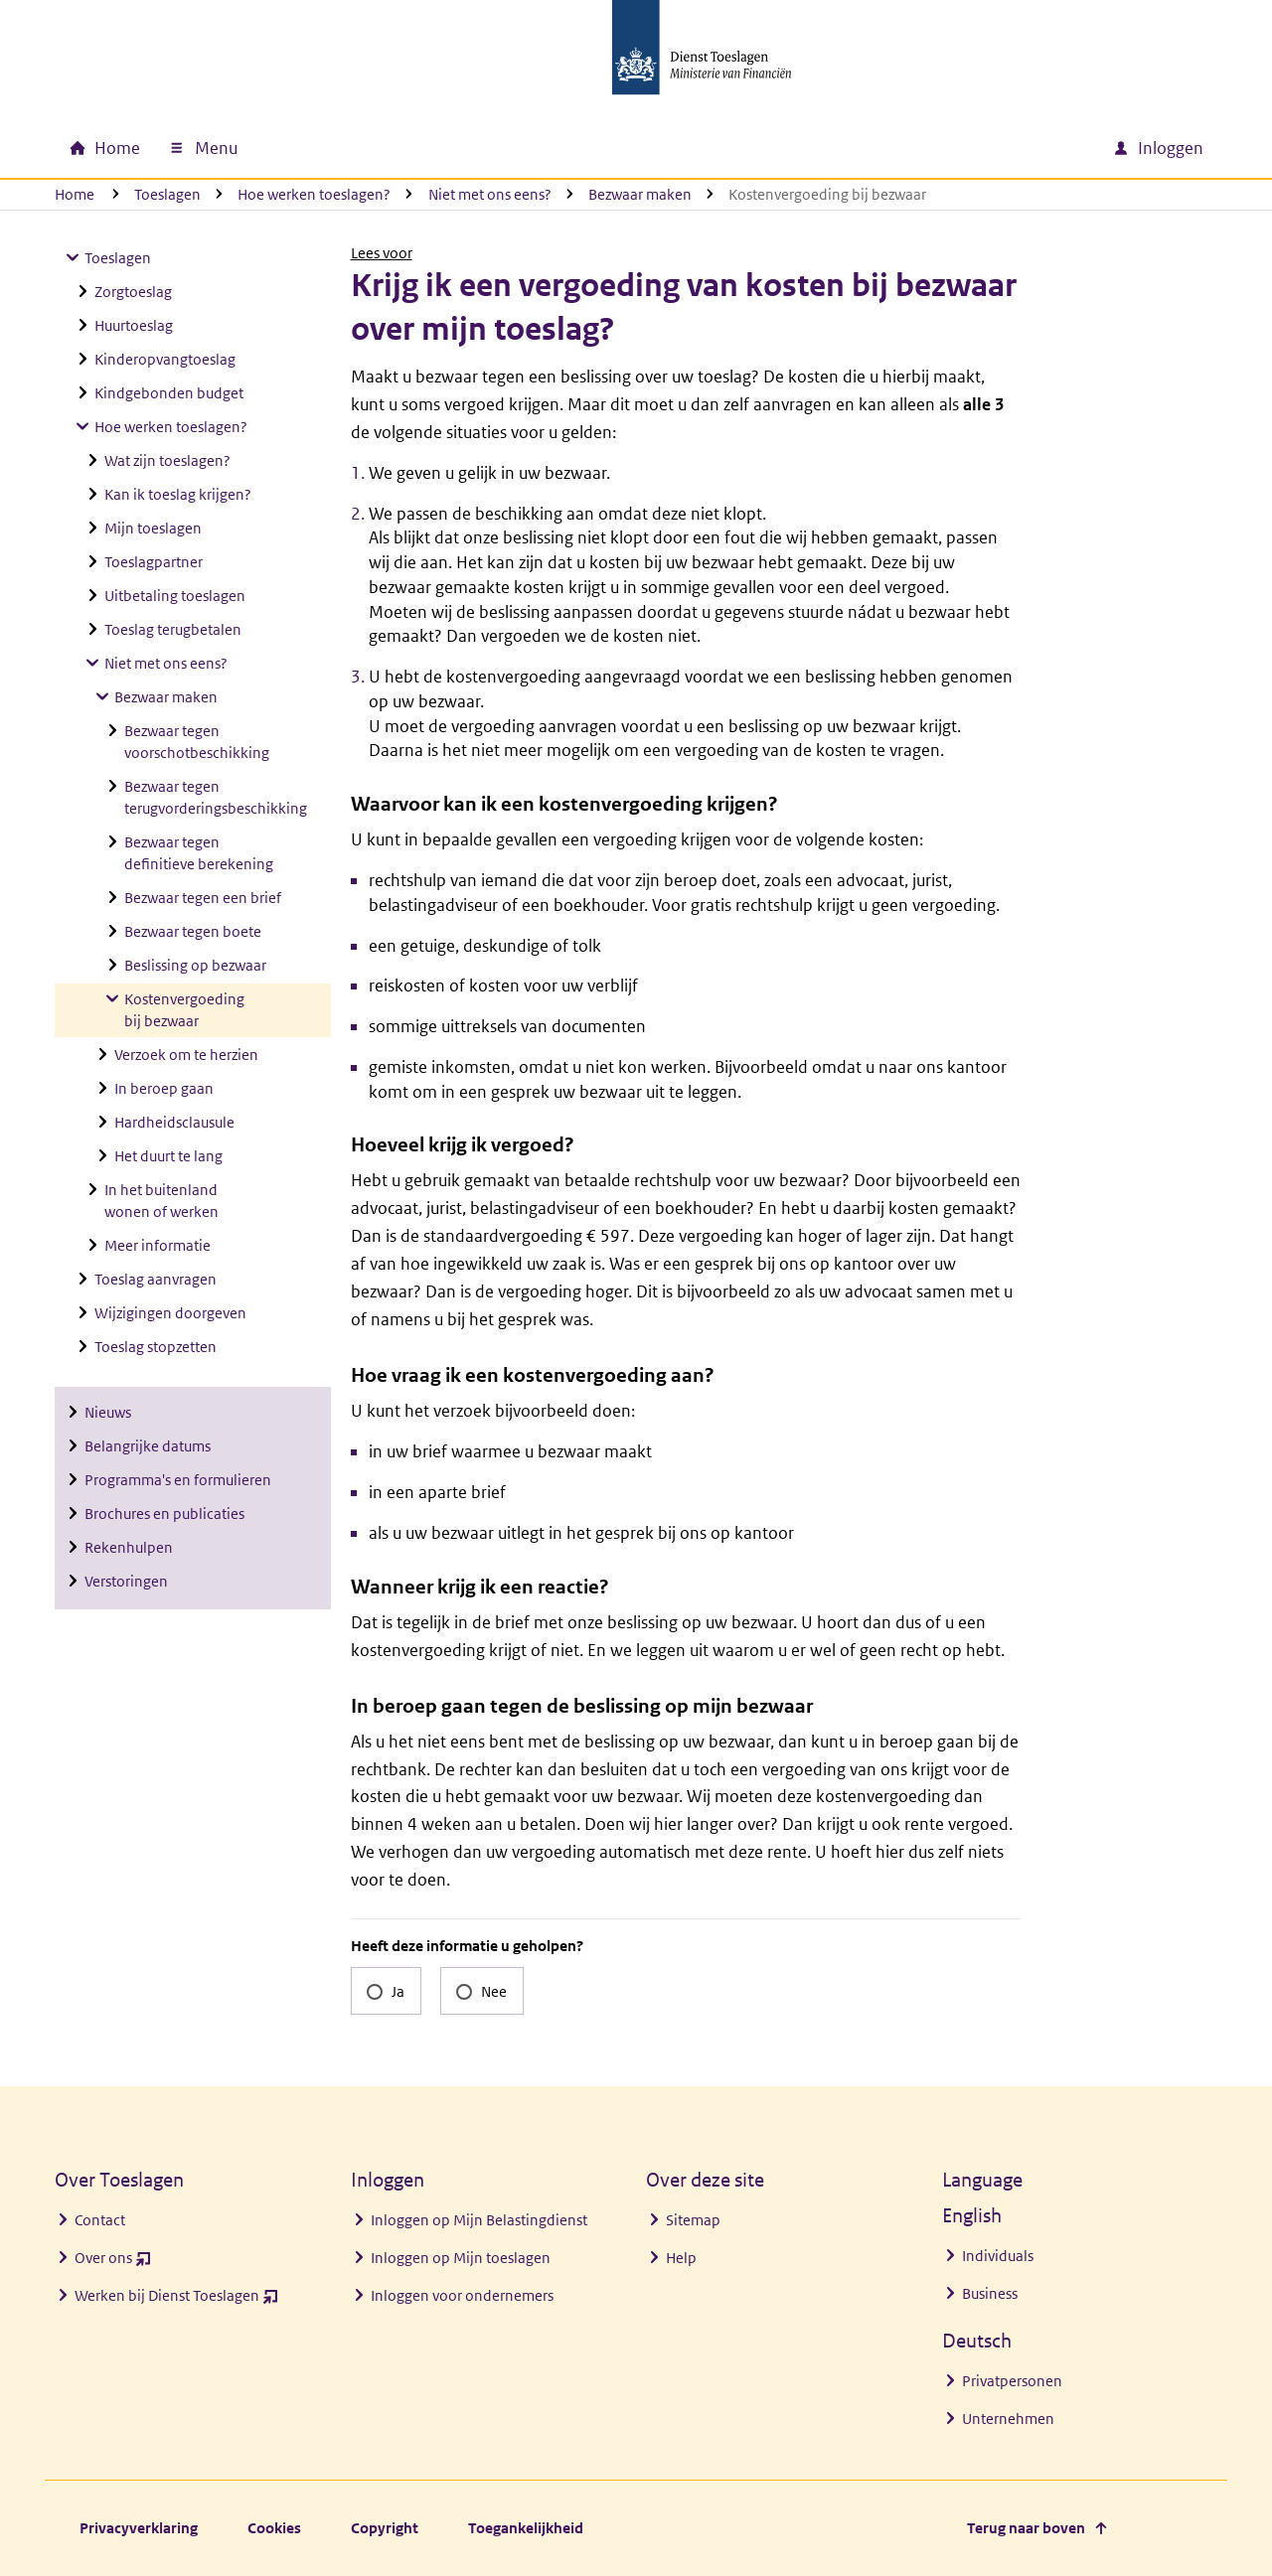  I want to click on Belangrijke datums, so click(147, 1446).